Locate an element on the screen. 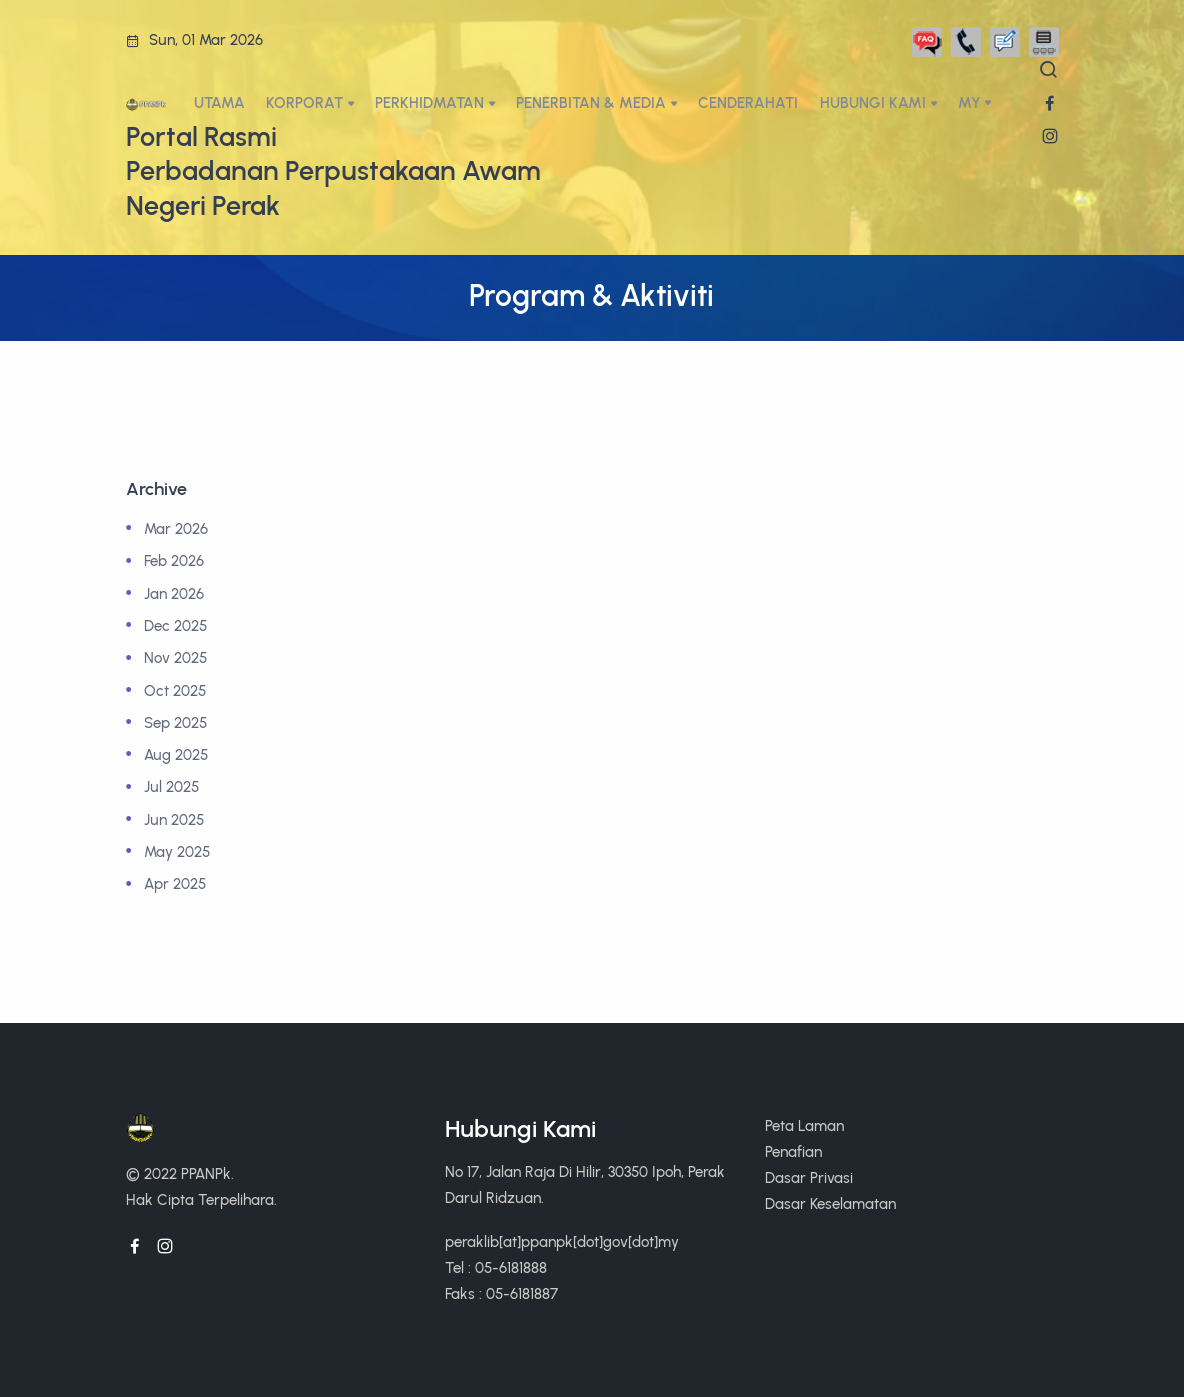 This screenshot has height=1397, width=1184. Apr 2025 is located at coordinates (175, 883).